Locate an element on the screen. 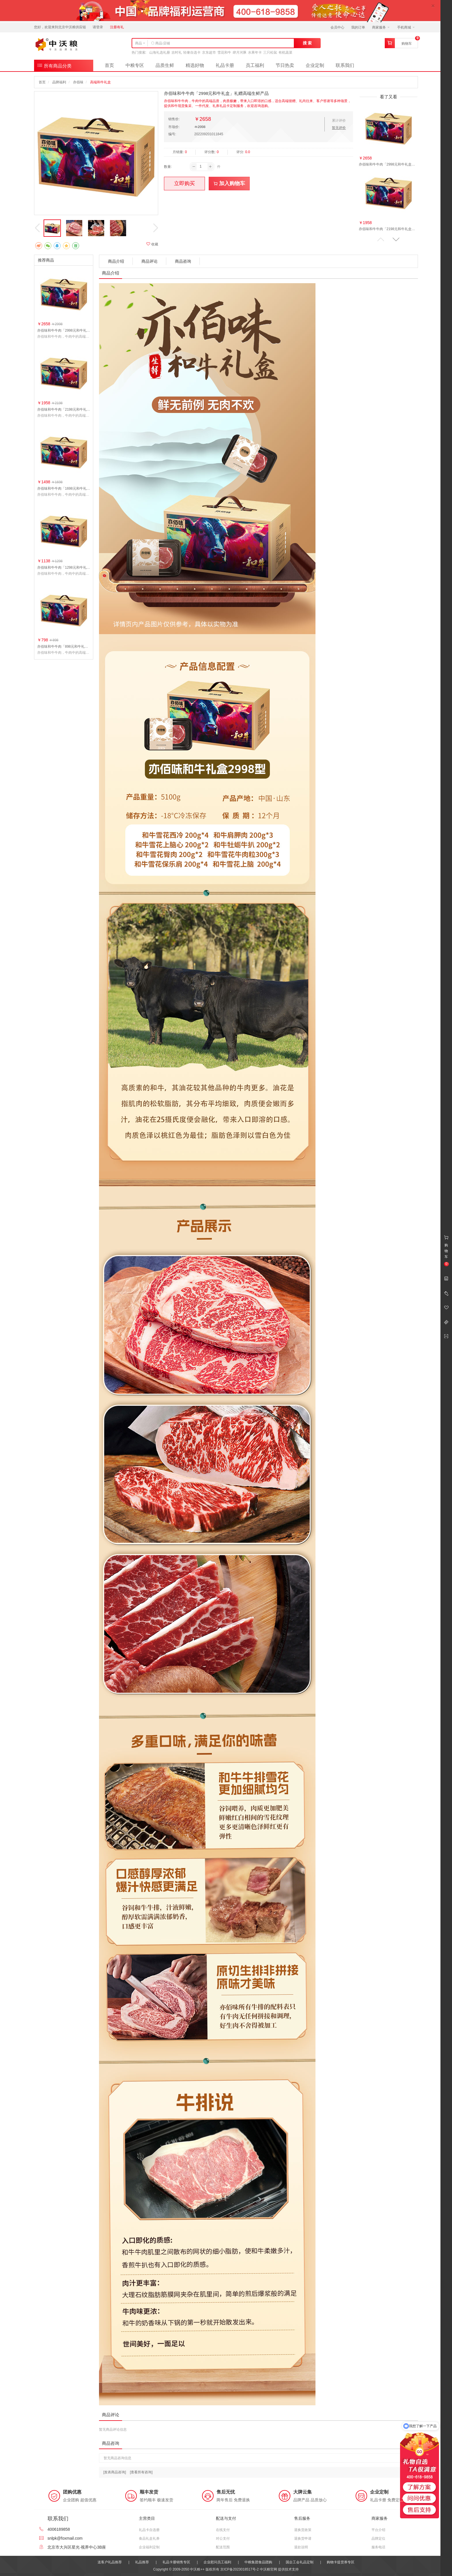 This screenshot has height=2576, width=452. 会员中心 is located at coordinates (337, 27).